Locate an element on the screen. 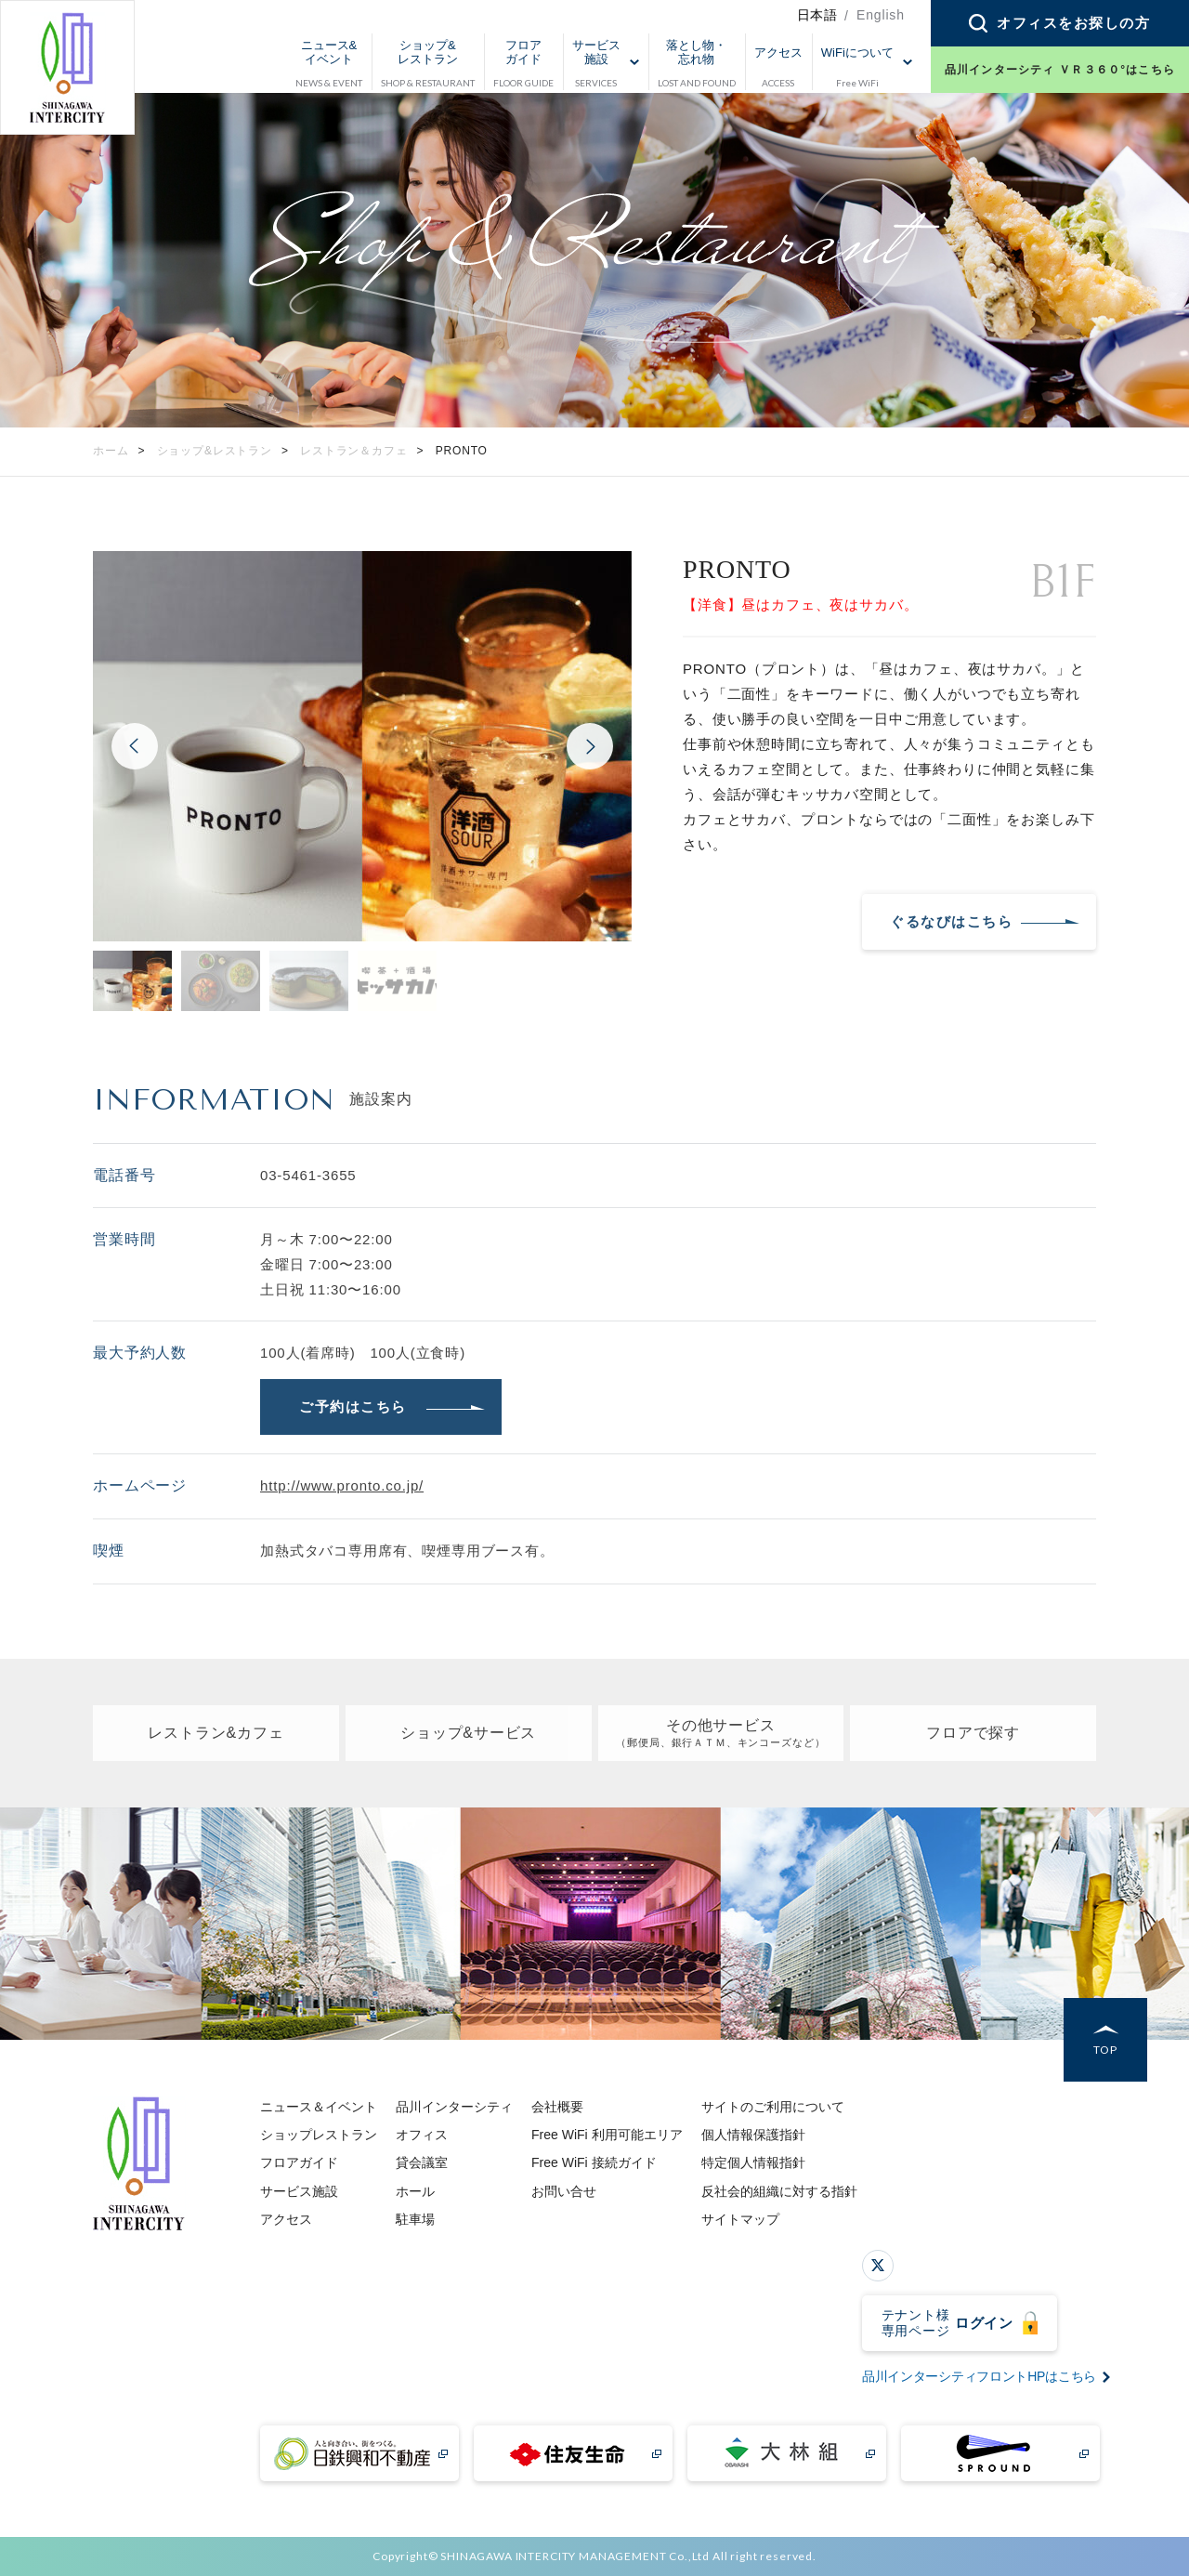  反社会的組織に対する指針 is located at coordinates (779, 2191).